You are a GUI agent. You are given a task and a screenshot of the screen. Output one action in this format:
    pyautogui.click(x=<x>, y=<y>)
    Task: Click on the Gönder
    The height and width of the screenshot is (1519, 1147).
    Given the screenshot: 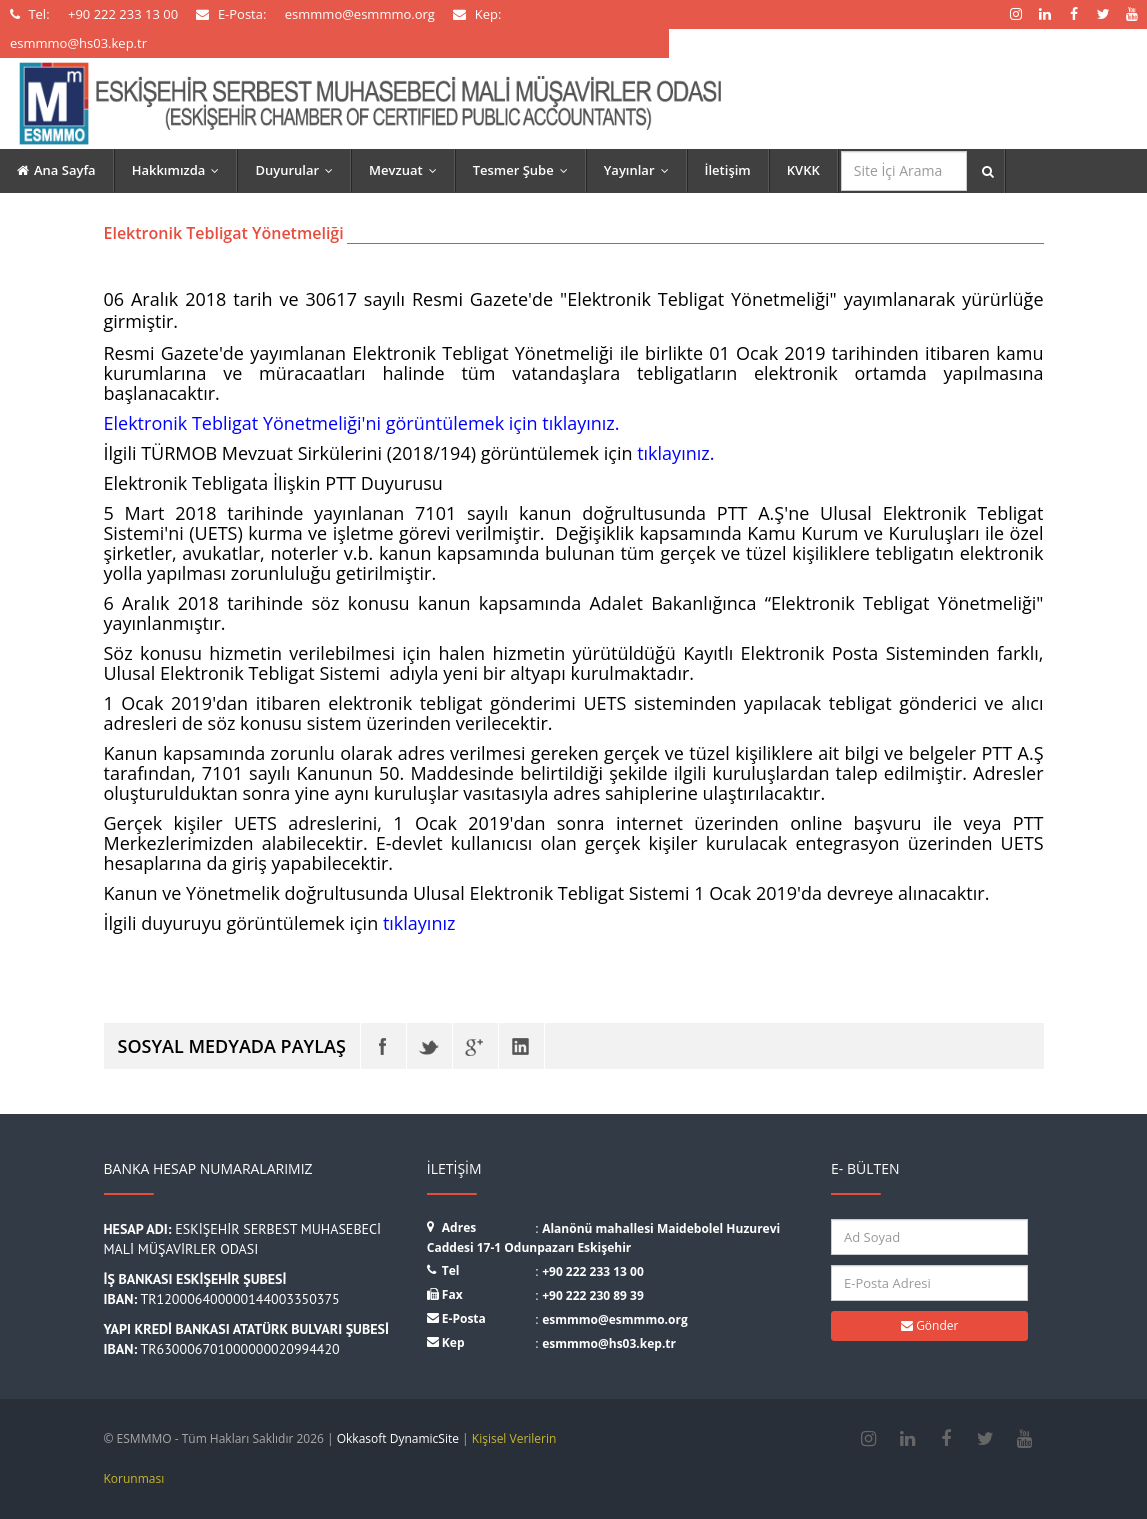 What is the action you would take?
    pyautogui.click(x=929, y=1325)
    